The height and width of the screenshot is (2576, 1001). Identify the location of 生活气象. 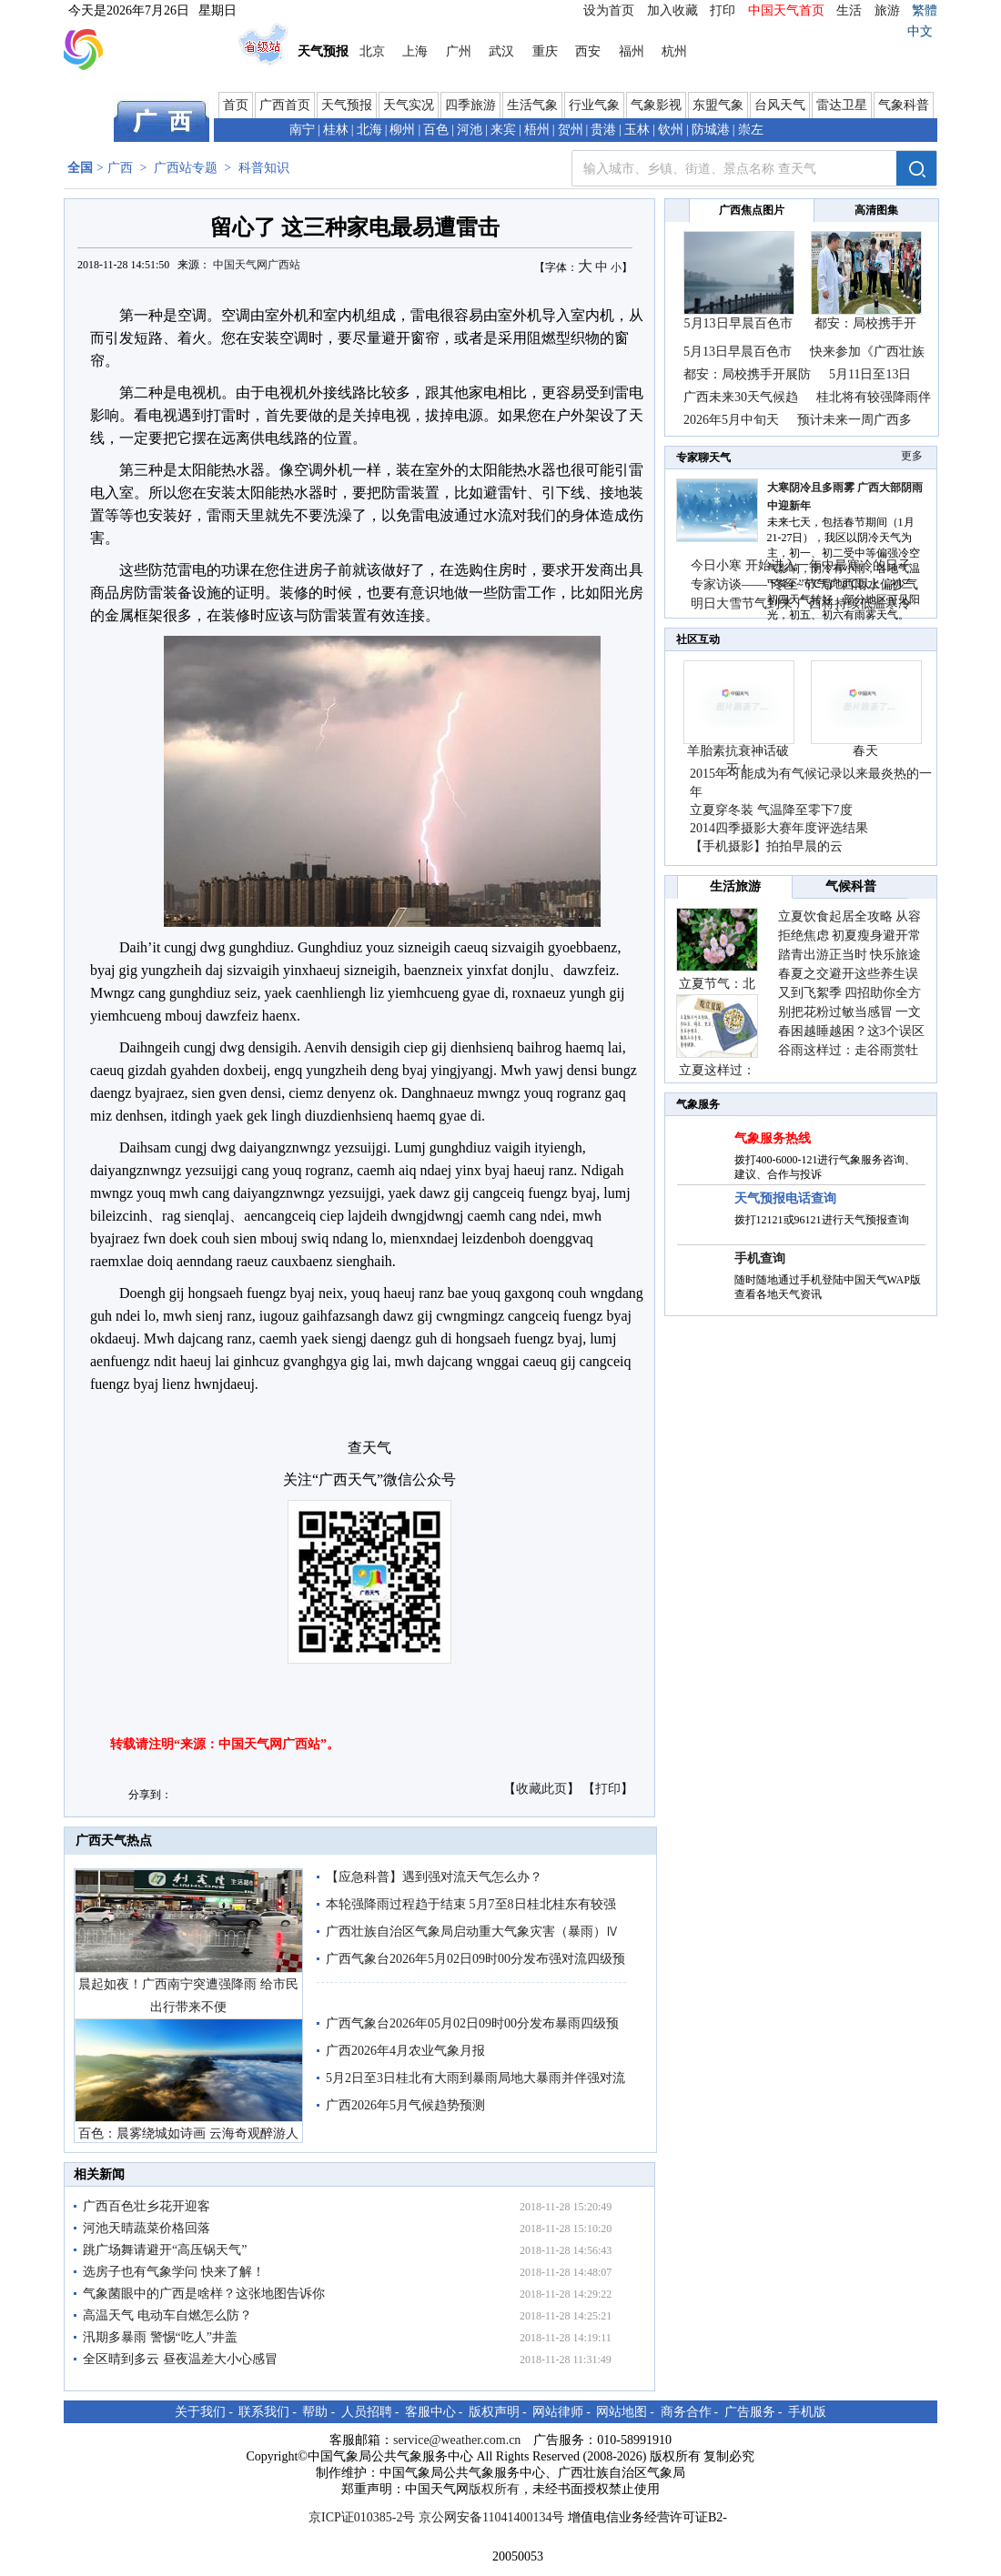
(532, 105).